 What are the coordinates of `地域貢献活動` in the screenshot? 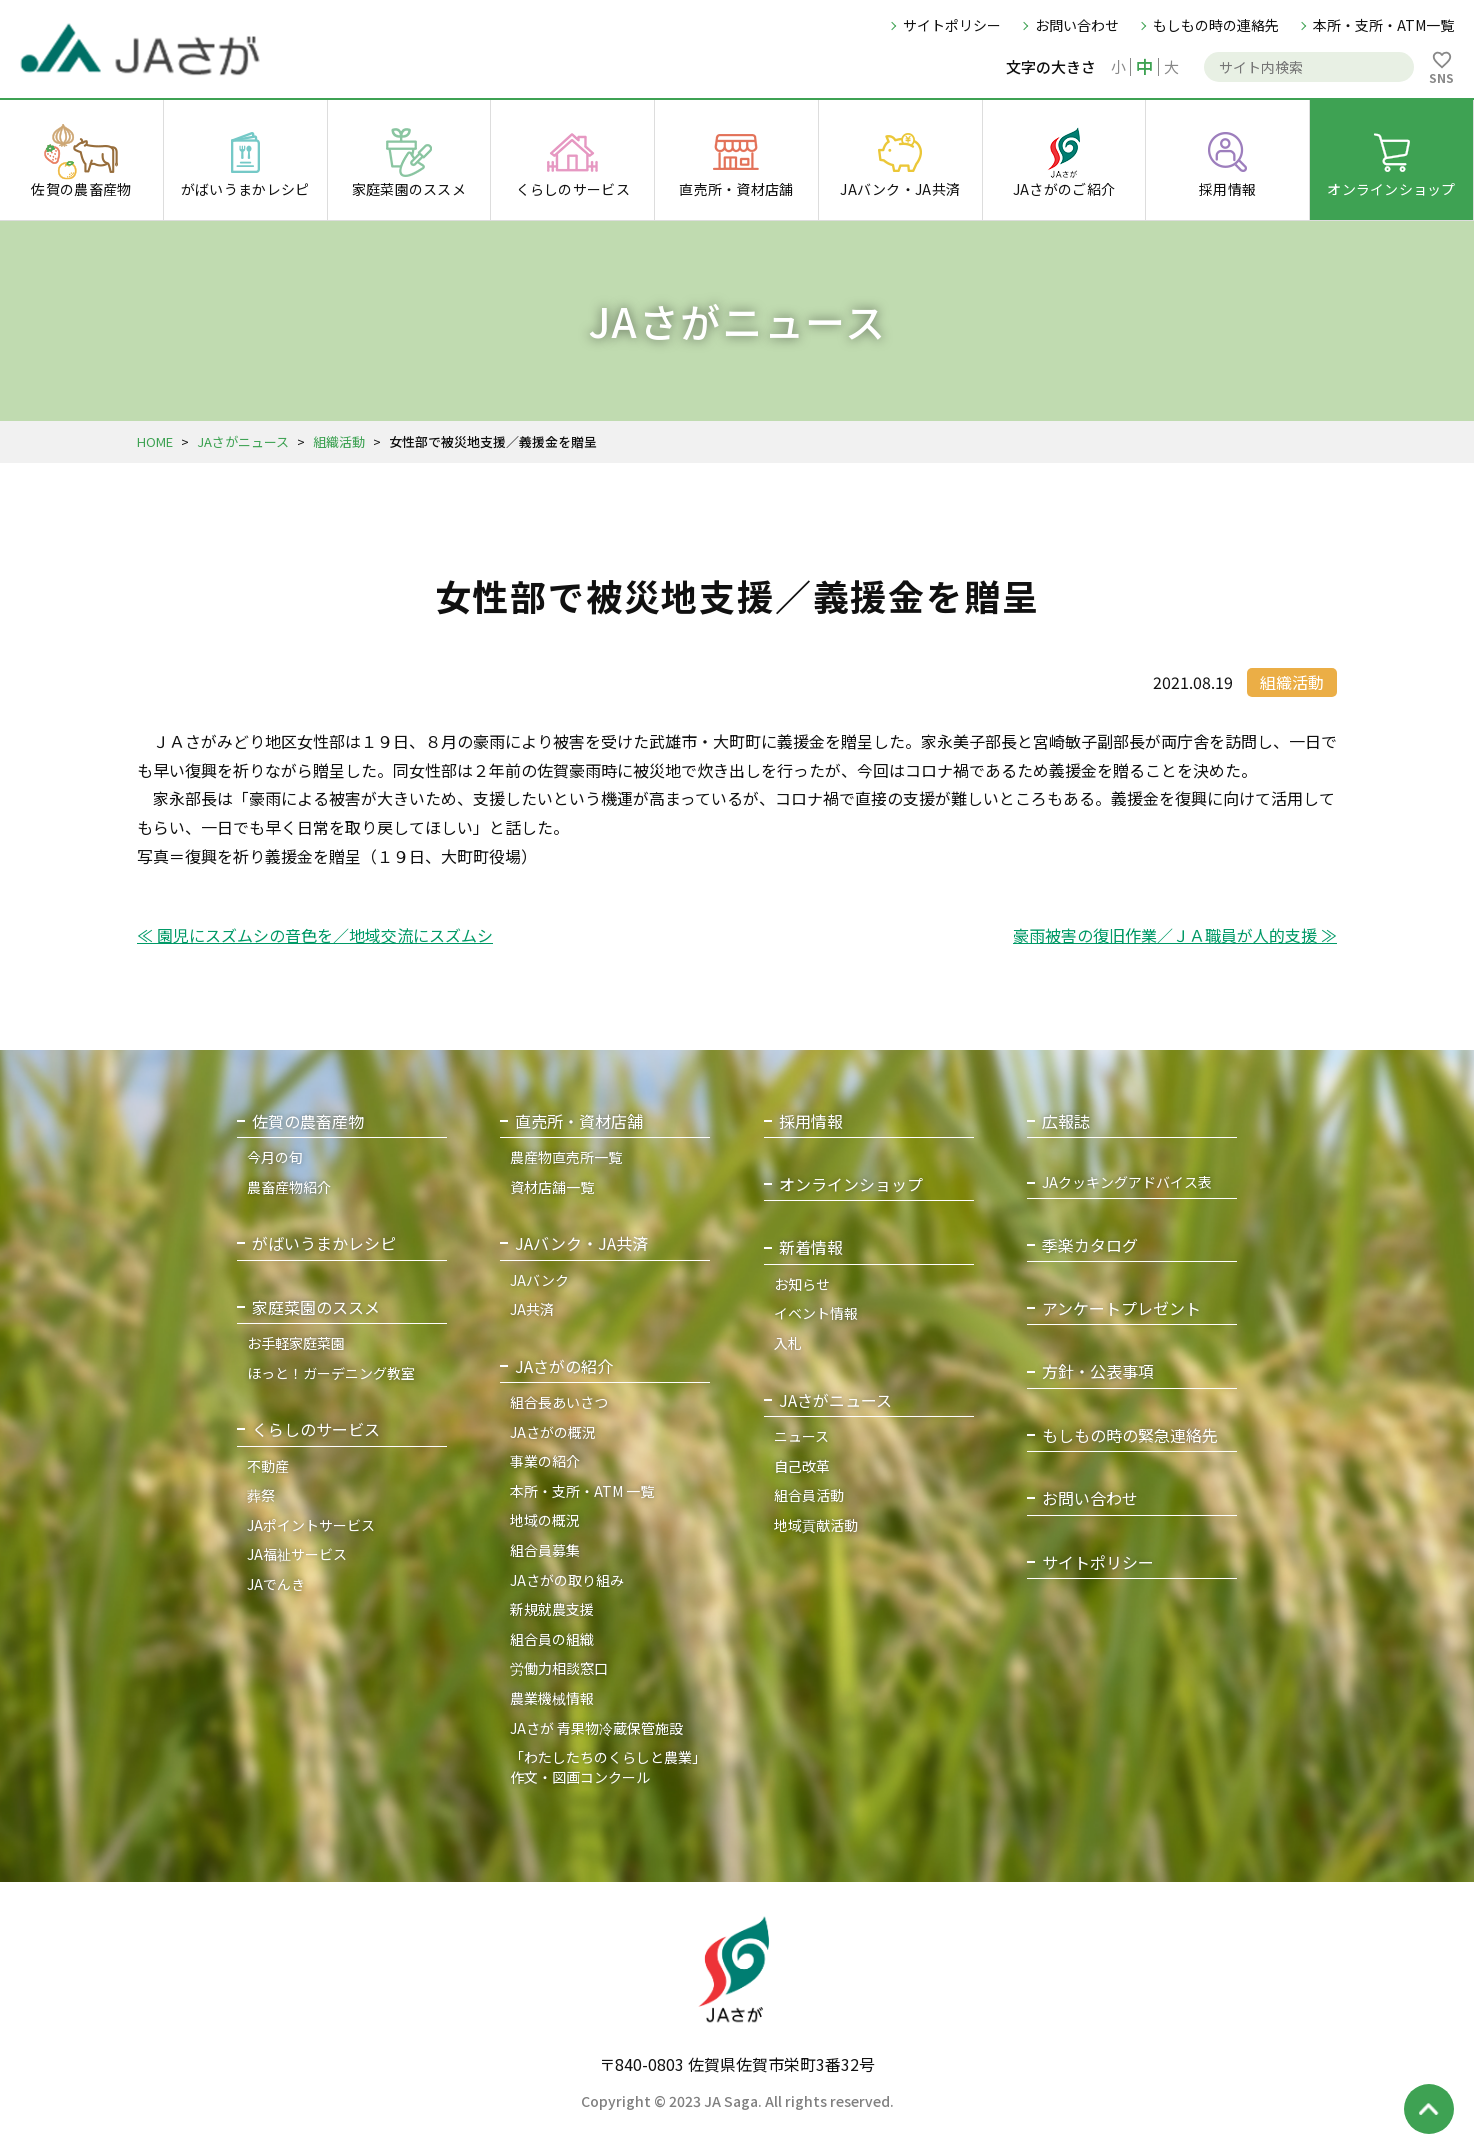 It's located at (816, 1525).